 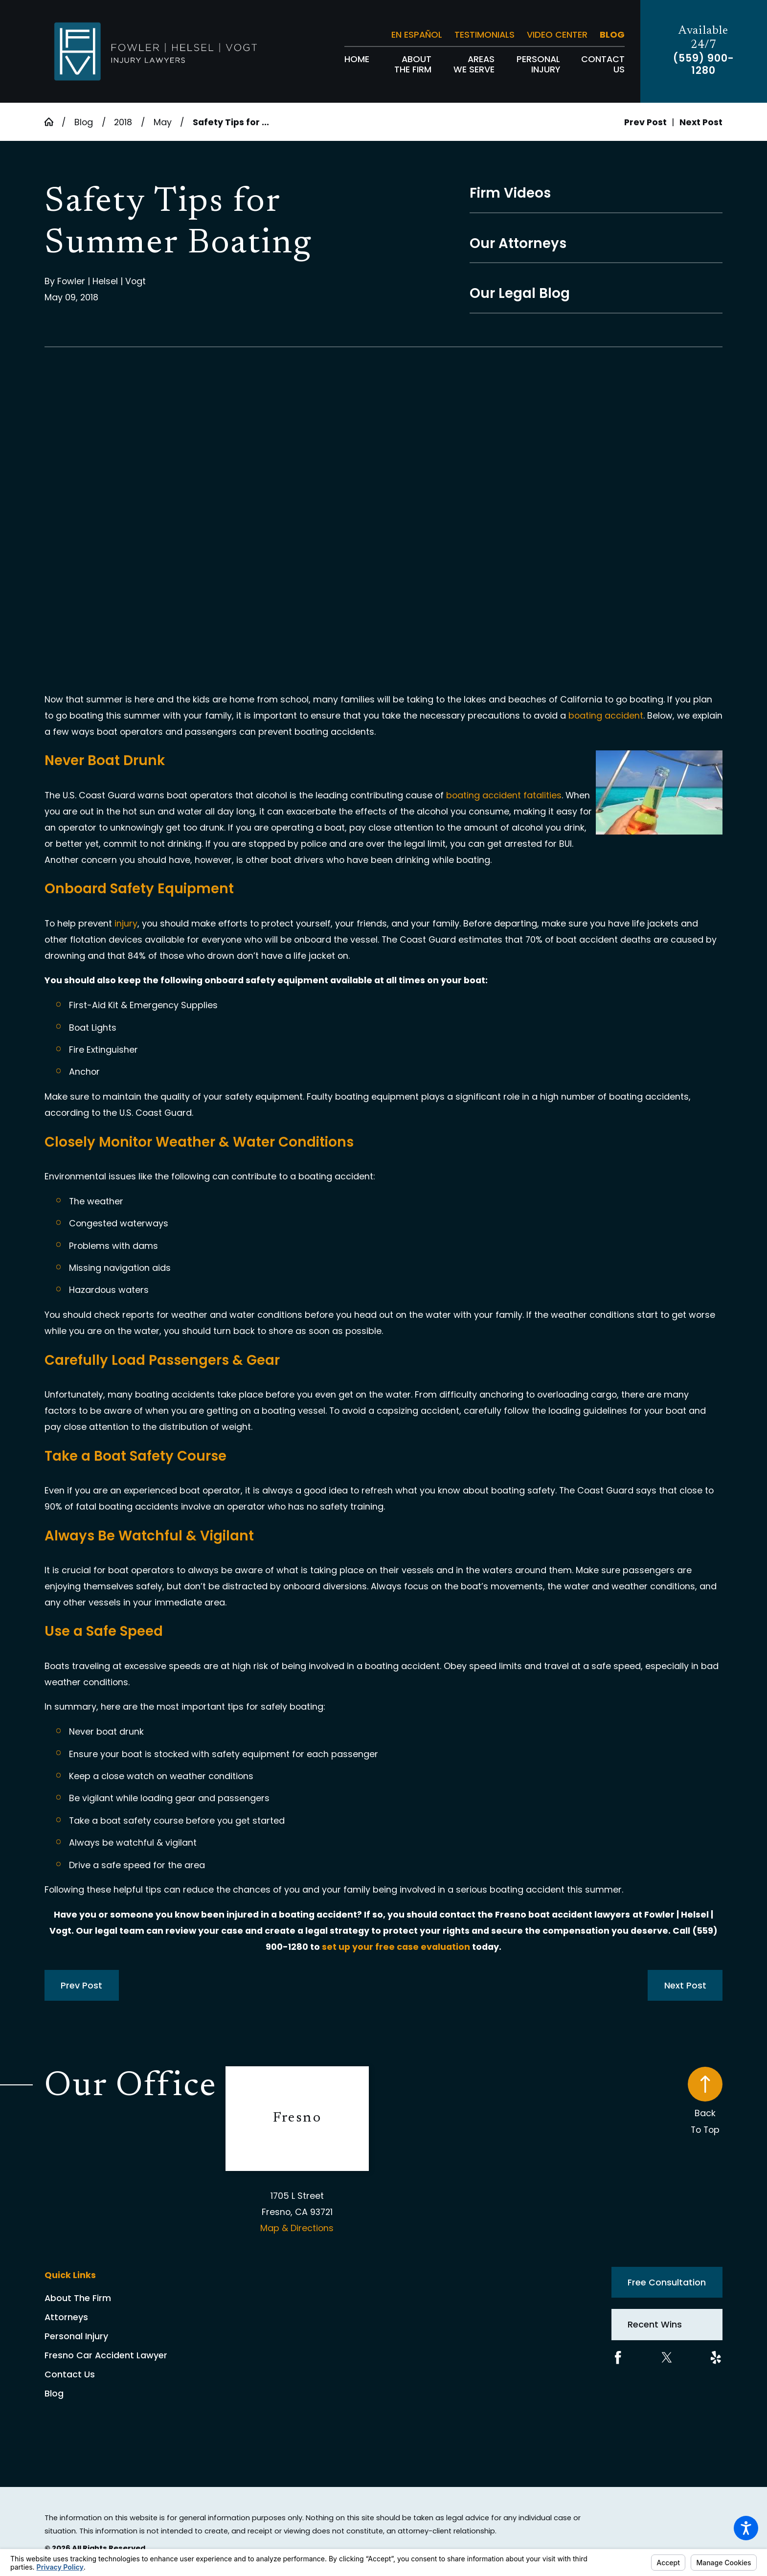 What do you see at coordinates (70, 2374) in the screenshot?
I see `Contact Us` at bounding box center [70, 2374].